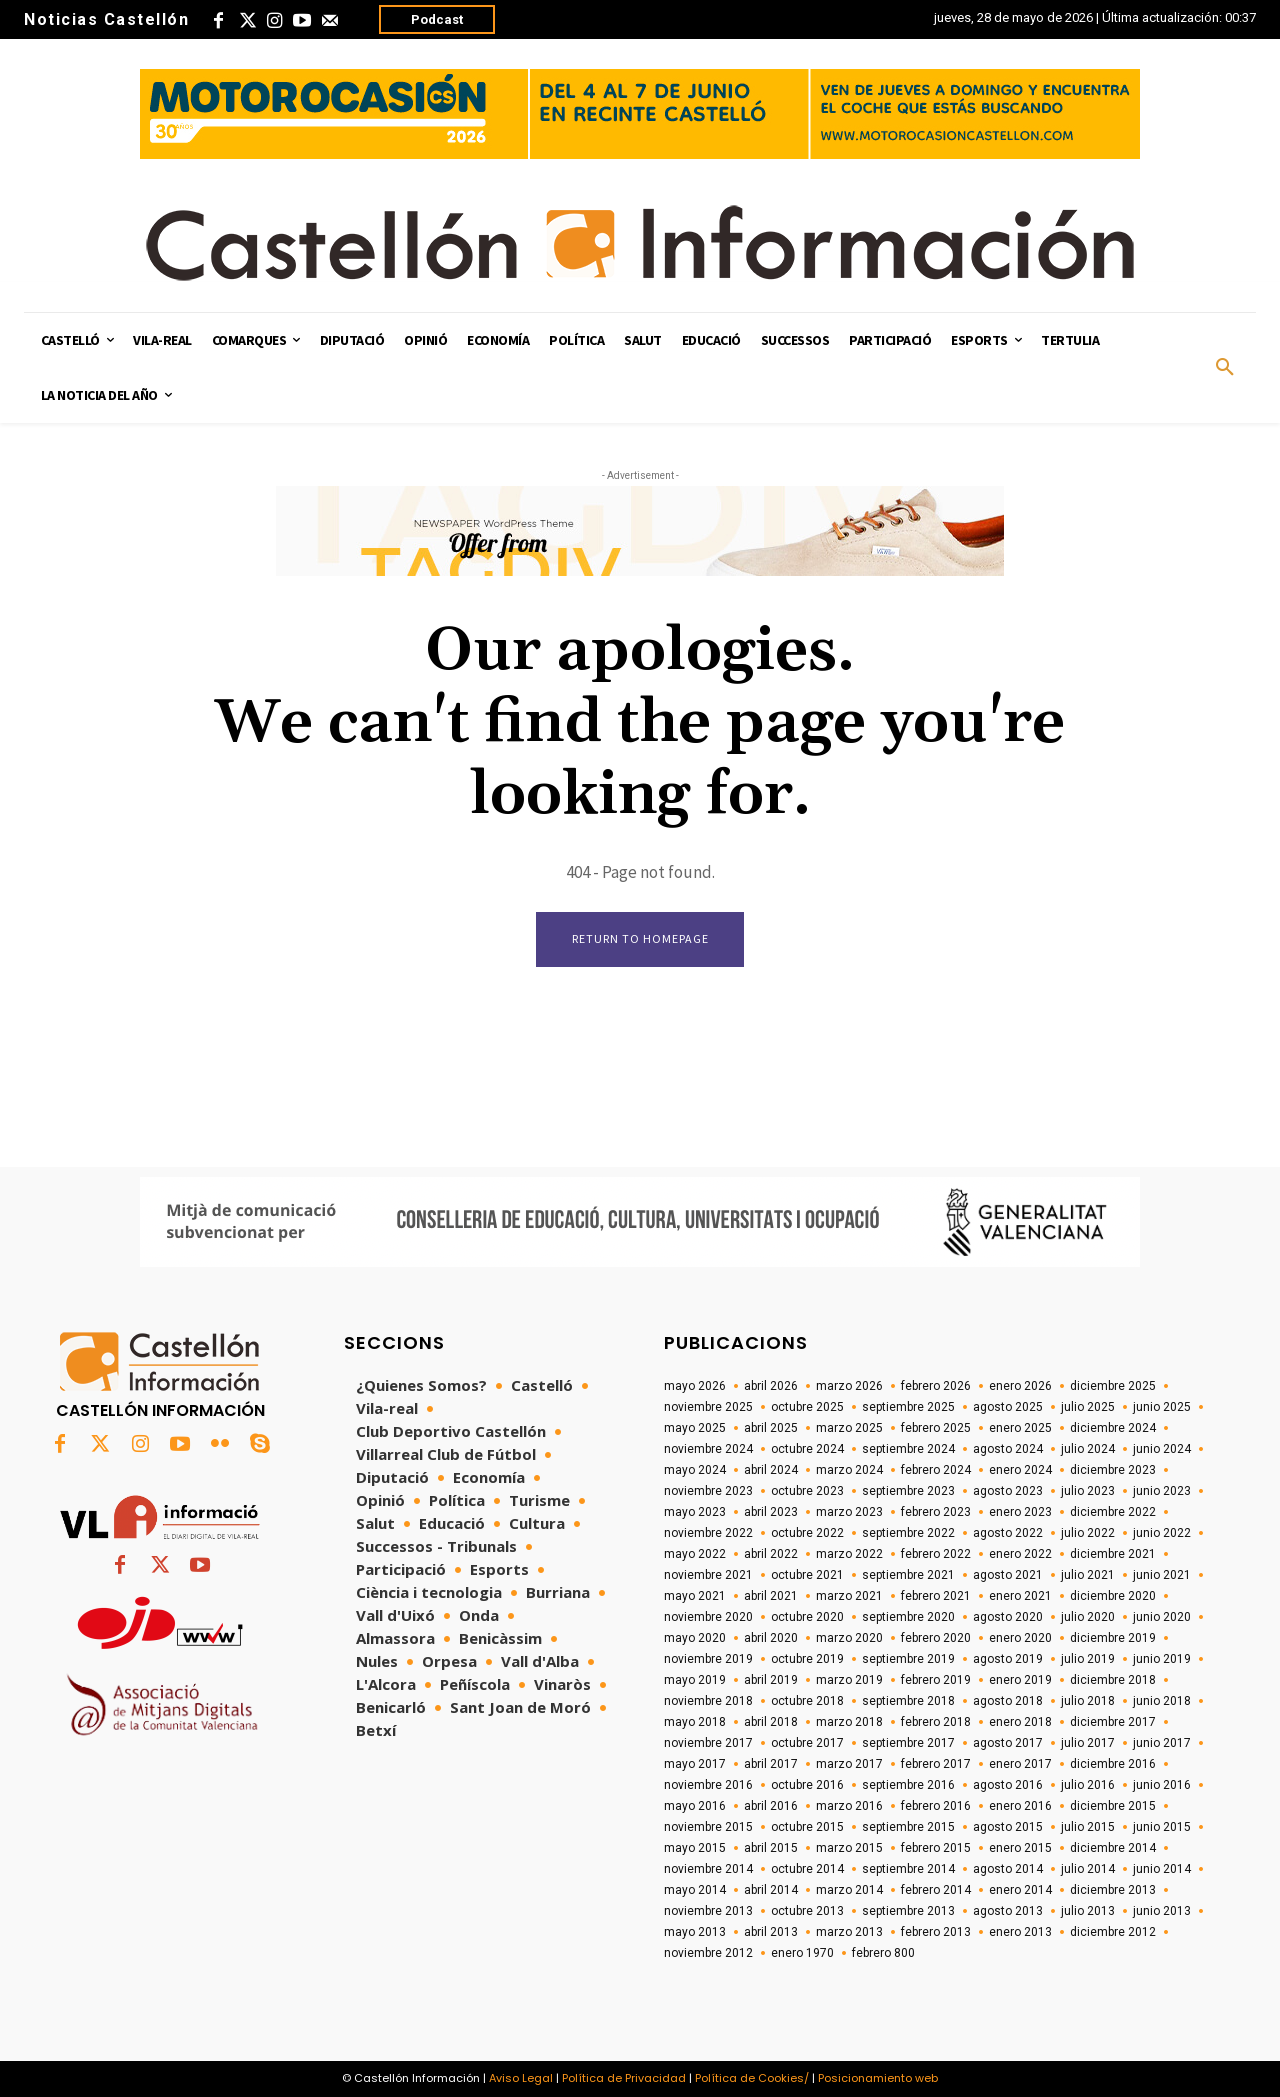 The height and width of the screenshot is (2097, 1280). I want to click on diciembre 2021, so click(1113, 1554).